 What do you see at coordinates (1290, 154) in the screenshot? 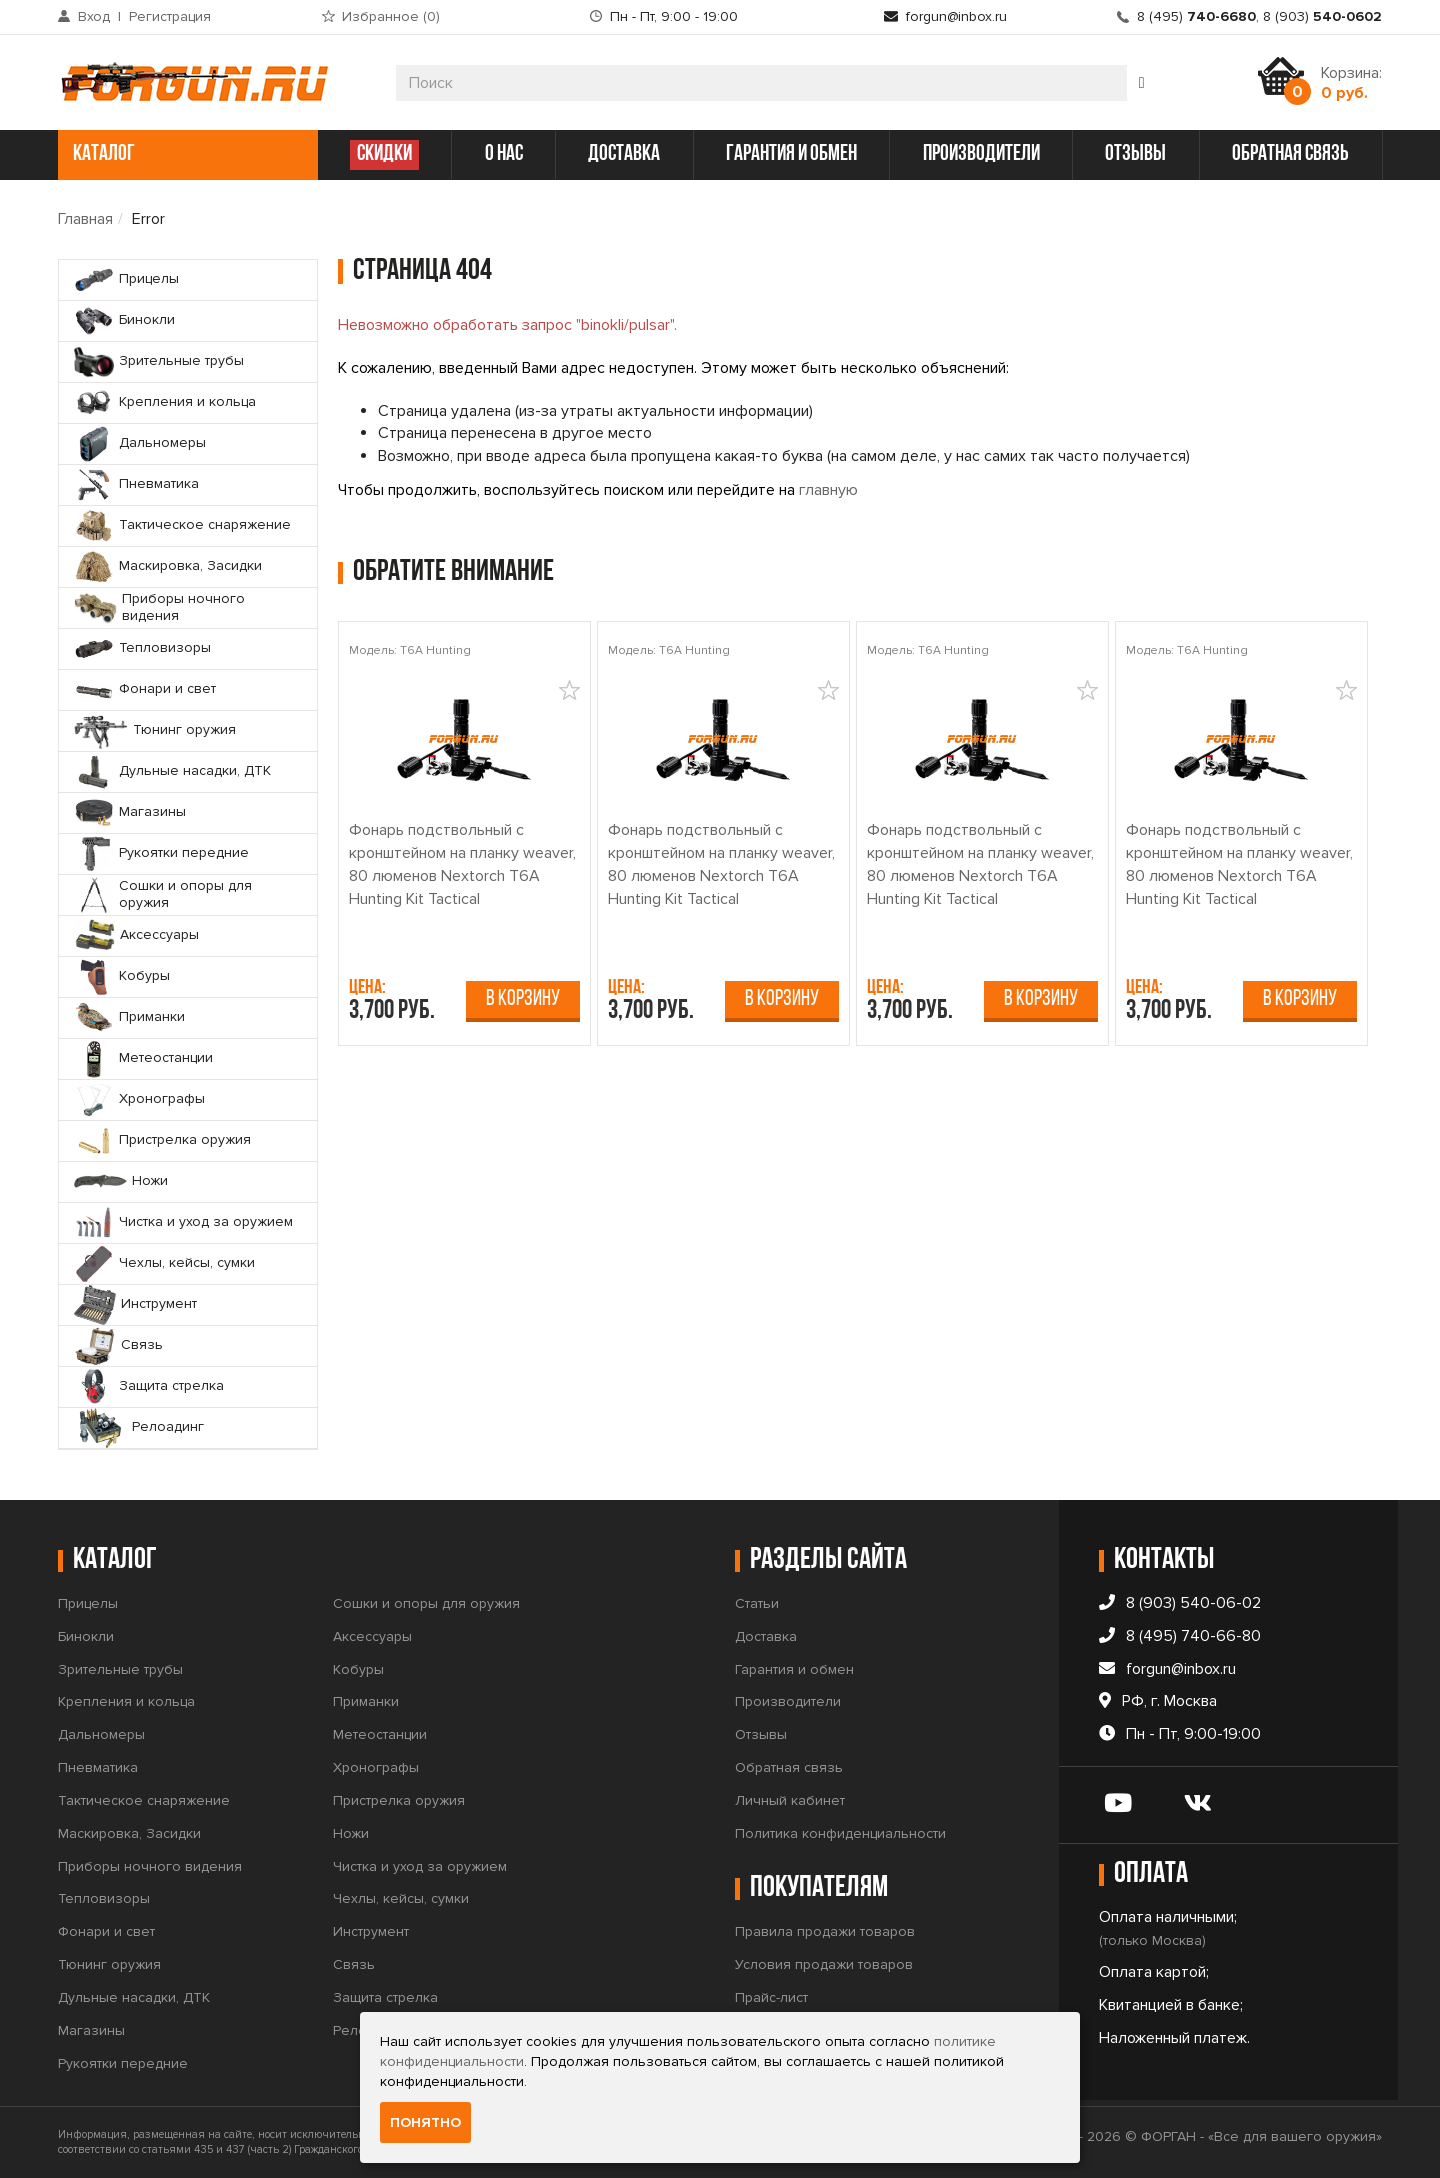
I see `обратная связь` at bounding box center [1290, 154].